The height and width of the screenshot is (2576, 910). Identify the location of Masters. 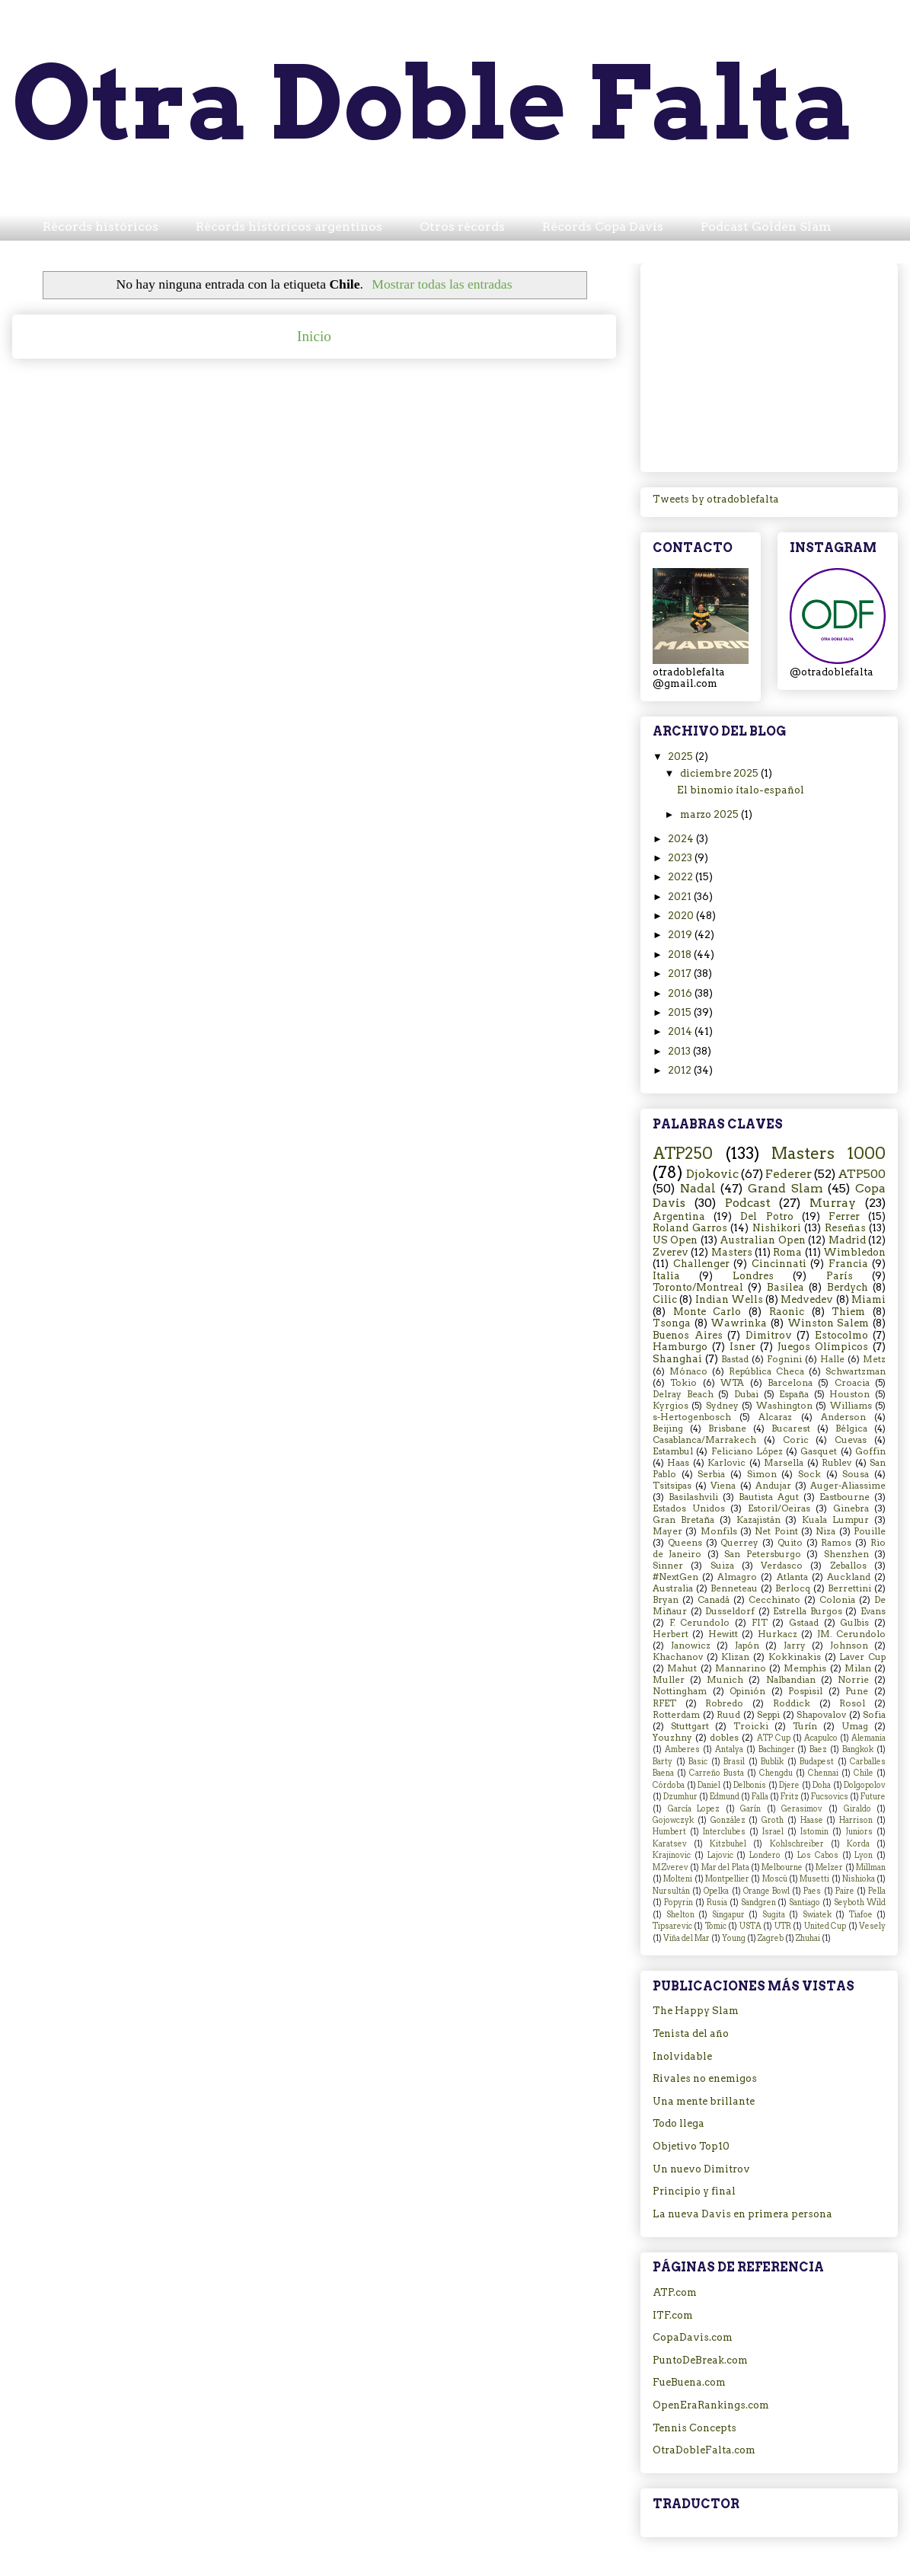
(731, 1252).